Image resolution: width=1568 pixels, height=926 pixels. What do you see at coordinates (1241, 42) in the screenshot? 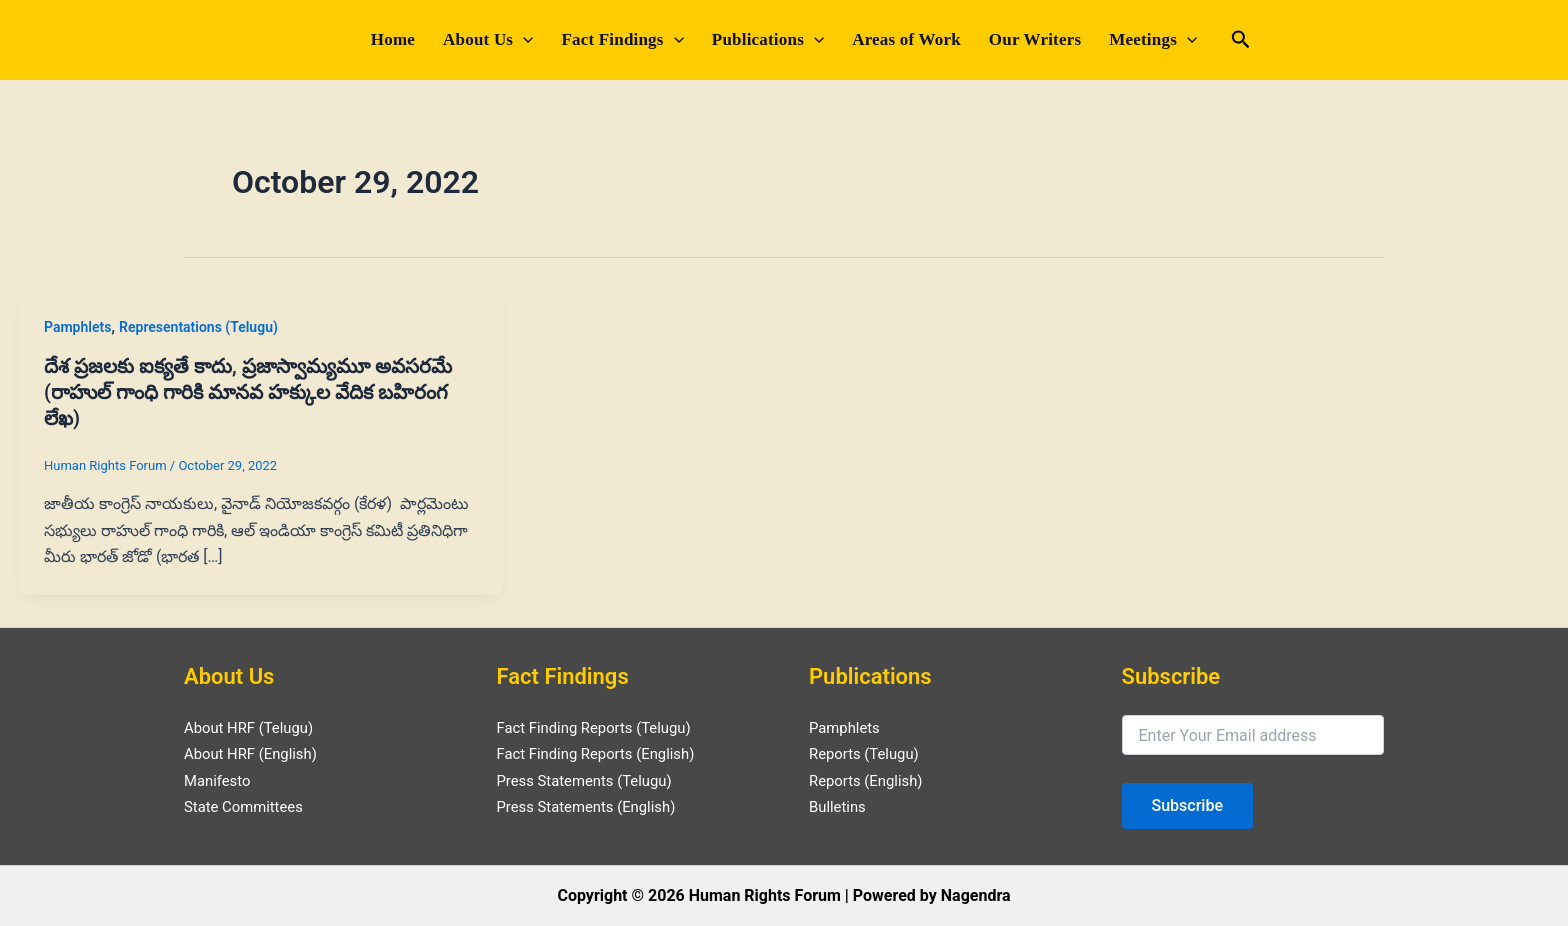
I see `[Search icon link]` at bounding box center [1241, 42].